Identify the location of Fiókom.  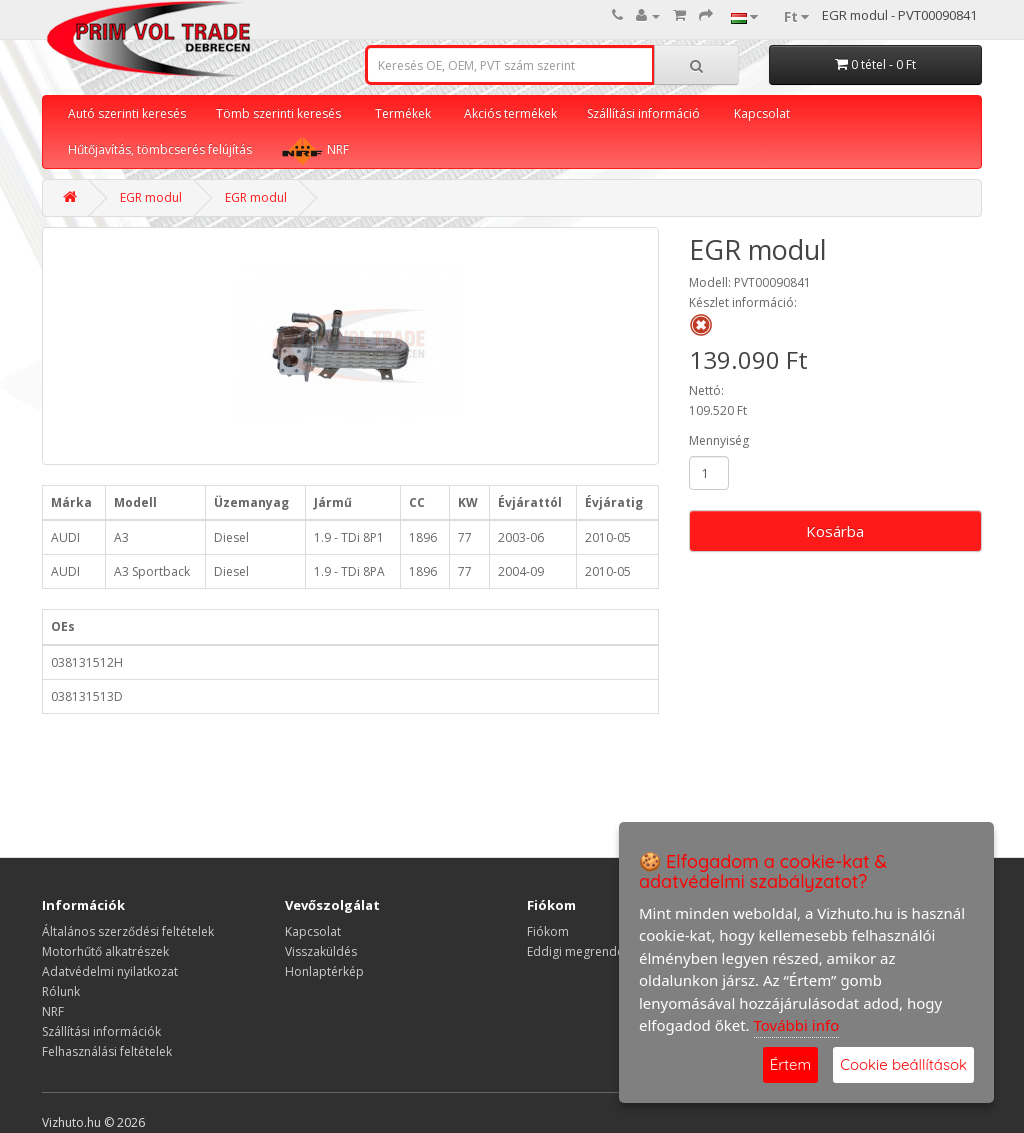
(548, 931).